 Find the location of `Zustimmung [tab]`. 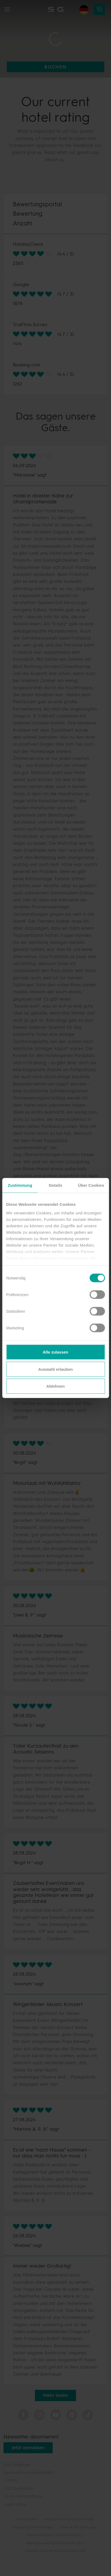

Zustimmung [tab] is located at coordinates (20, 1185).